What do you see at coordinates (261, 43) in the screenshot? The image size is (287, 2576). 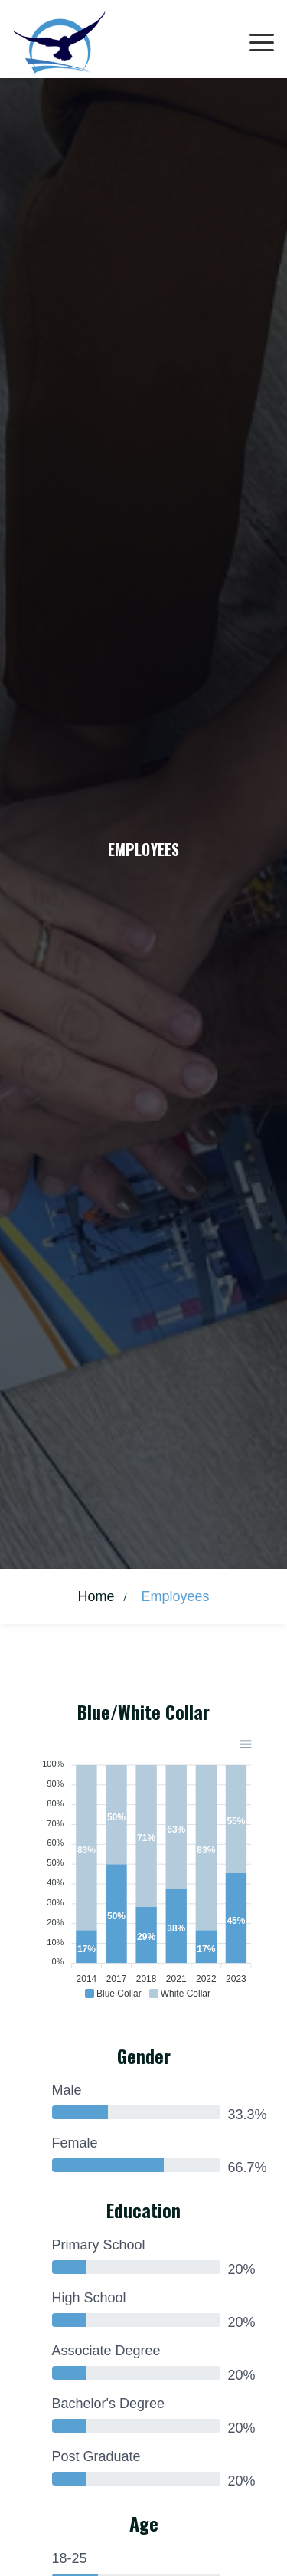 I see `[Toggle navigation]` at bounding box center [261, 43].